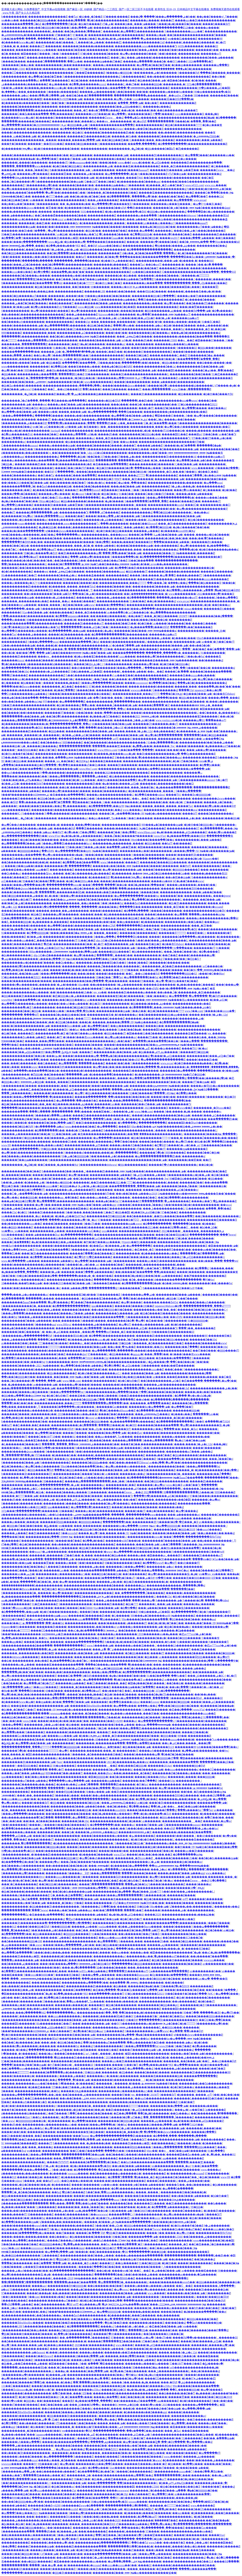 Image resolution: width=242 pixels, height=2576 pixels. I want to click on ��ҹӰԺh, so click(48, 850).